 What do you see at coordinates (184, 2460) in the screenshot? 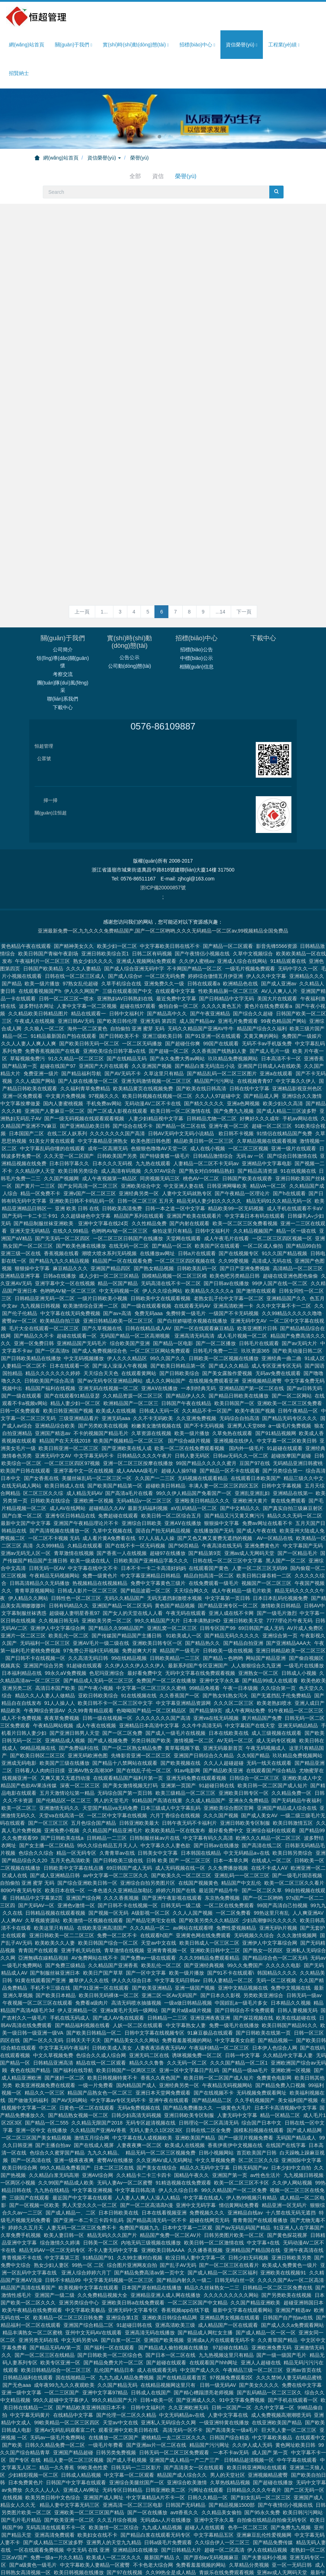
I see `avtt香蕉久久` at bounding box center [184, 2460].